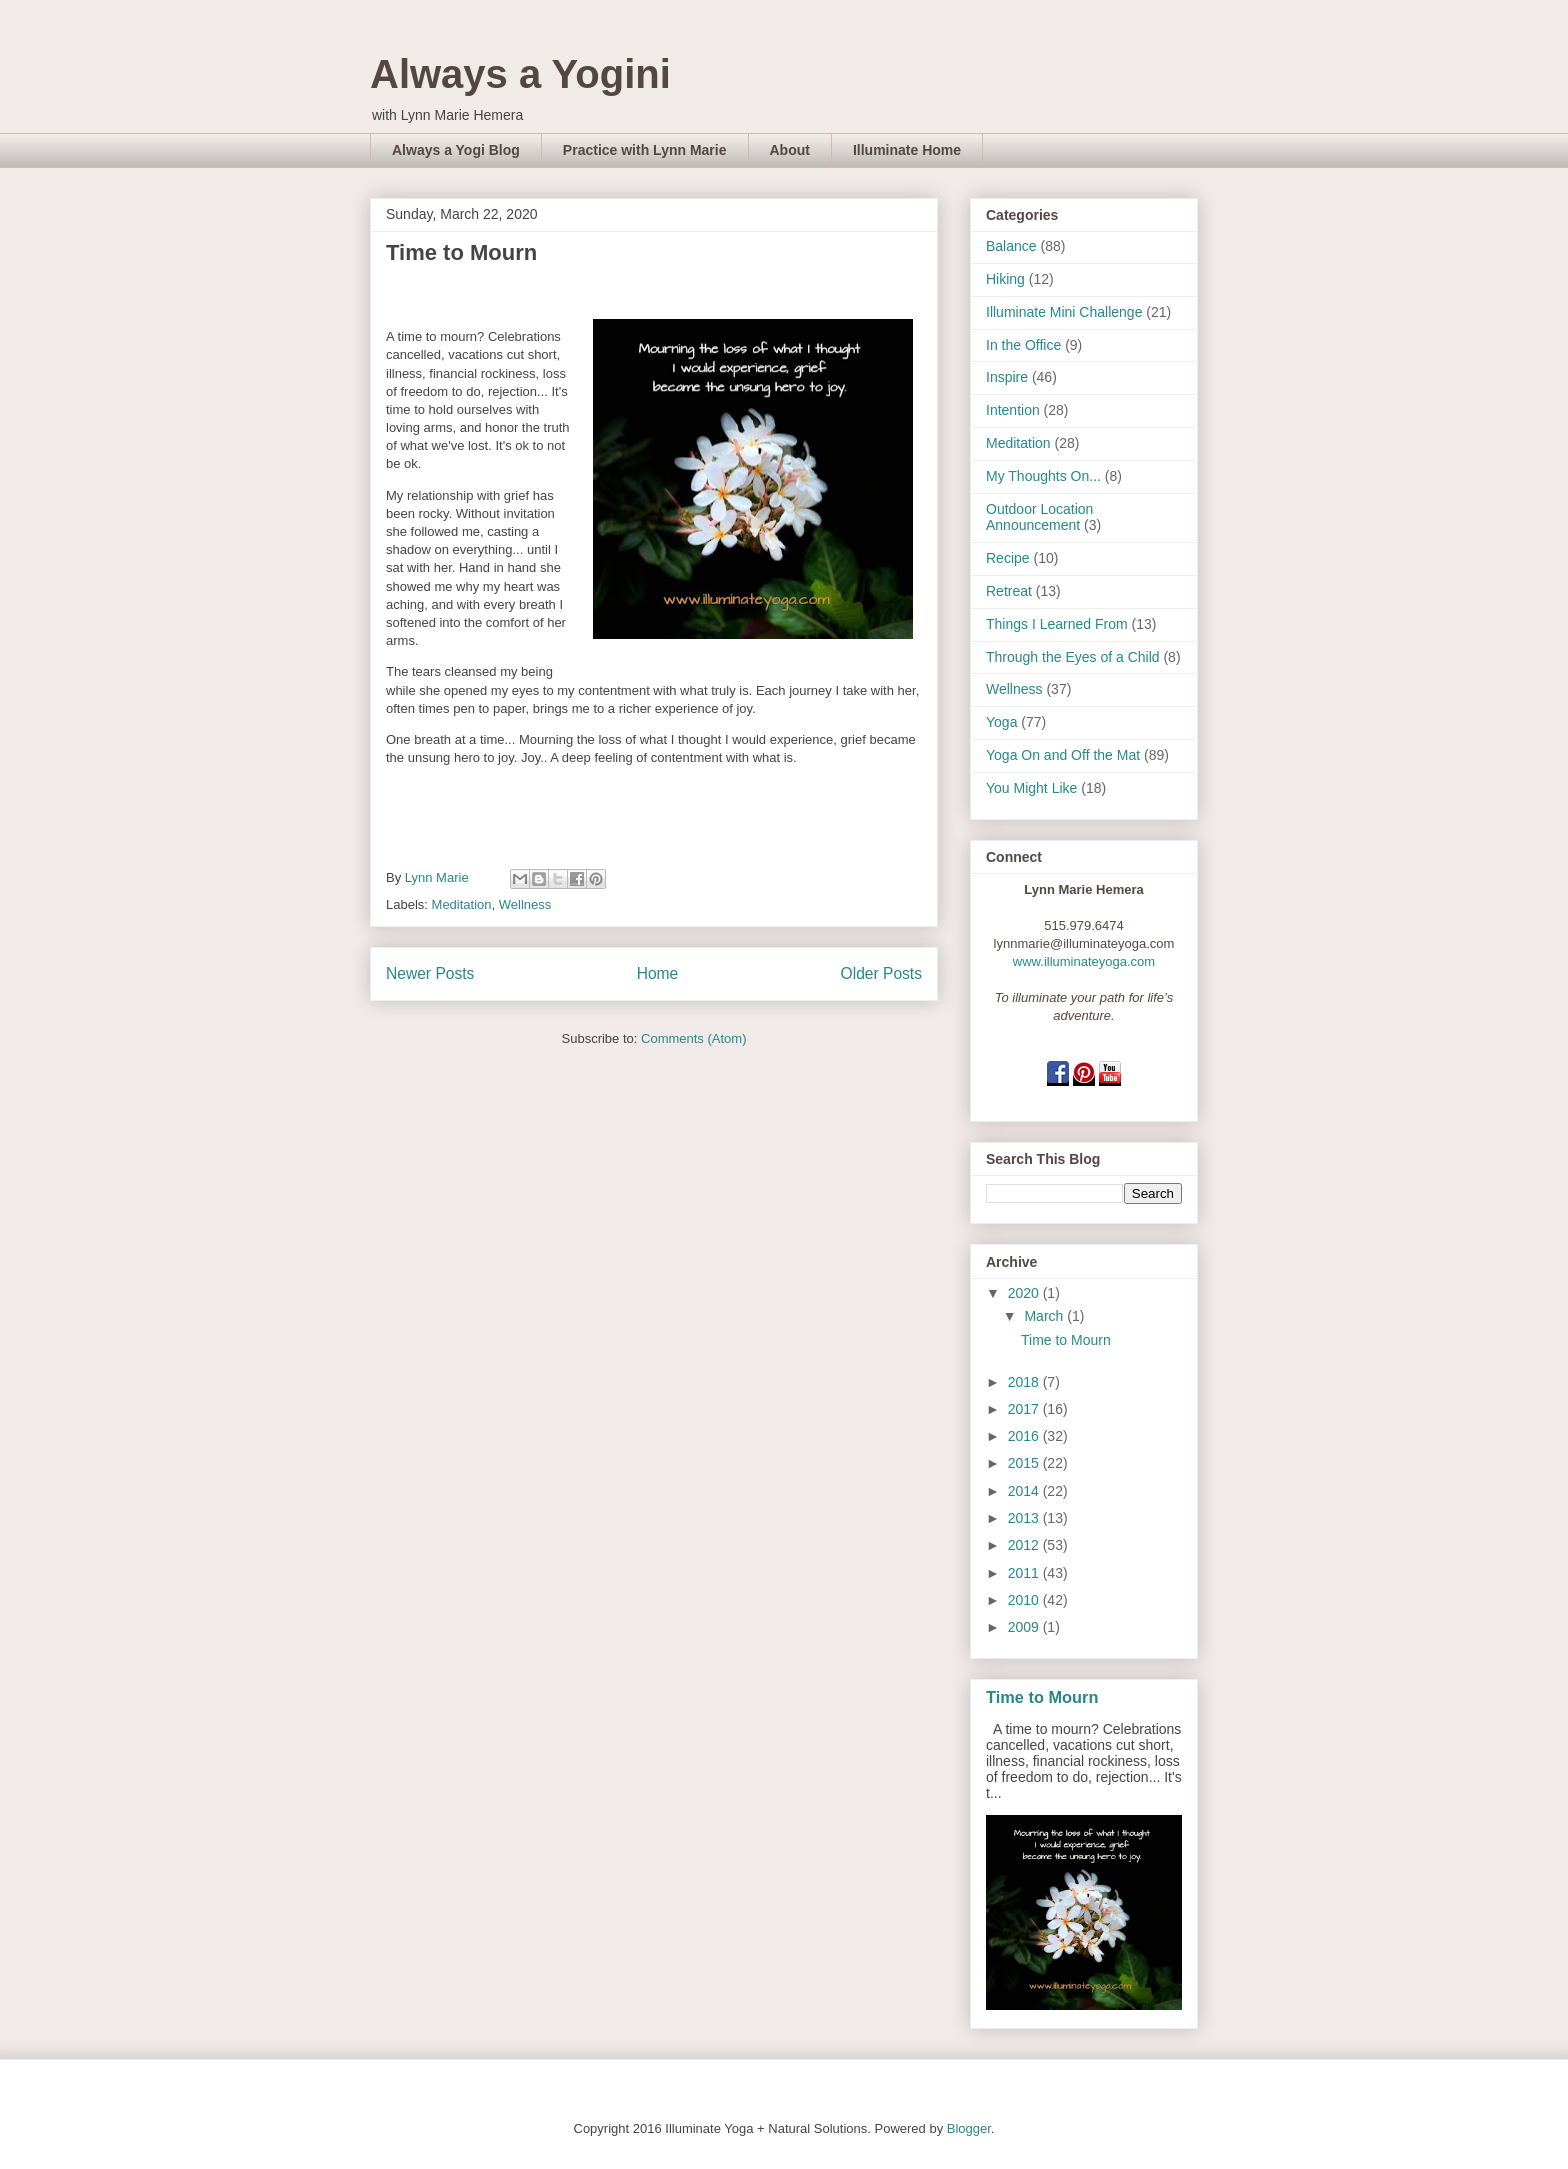 Image resolution: width=1568 pixels, height=2169 pixels. Describe the element at coordinates (1025, 1627) in the screenshot. I see `2009` at that location.